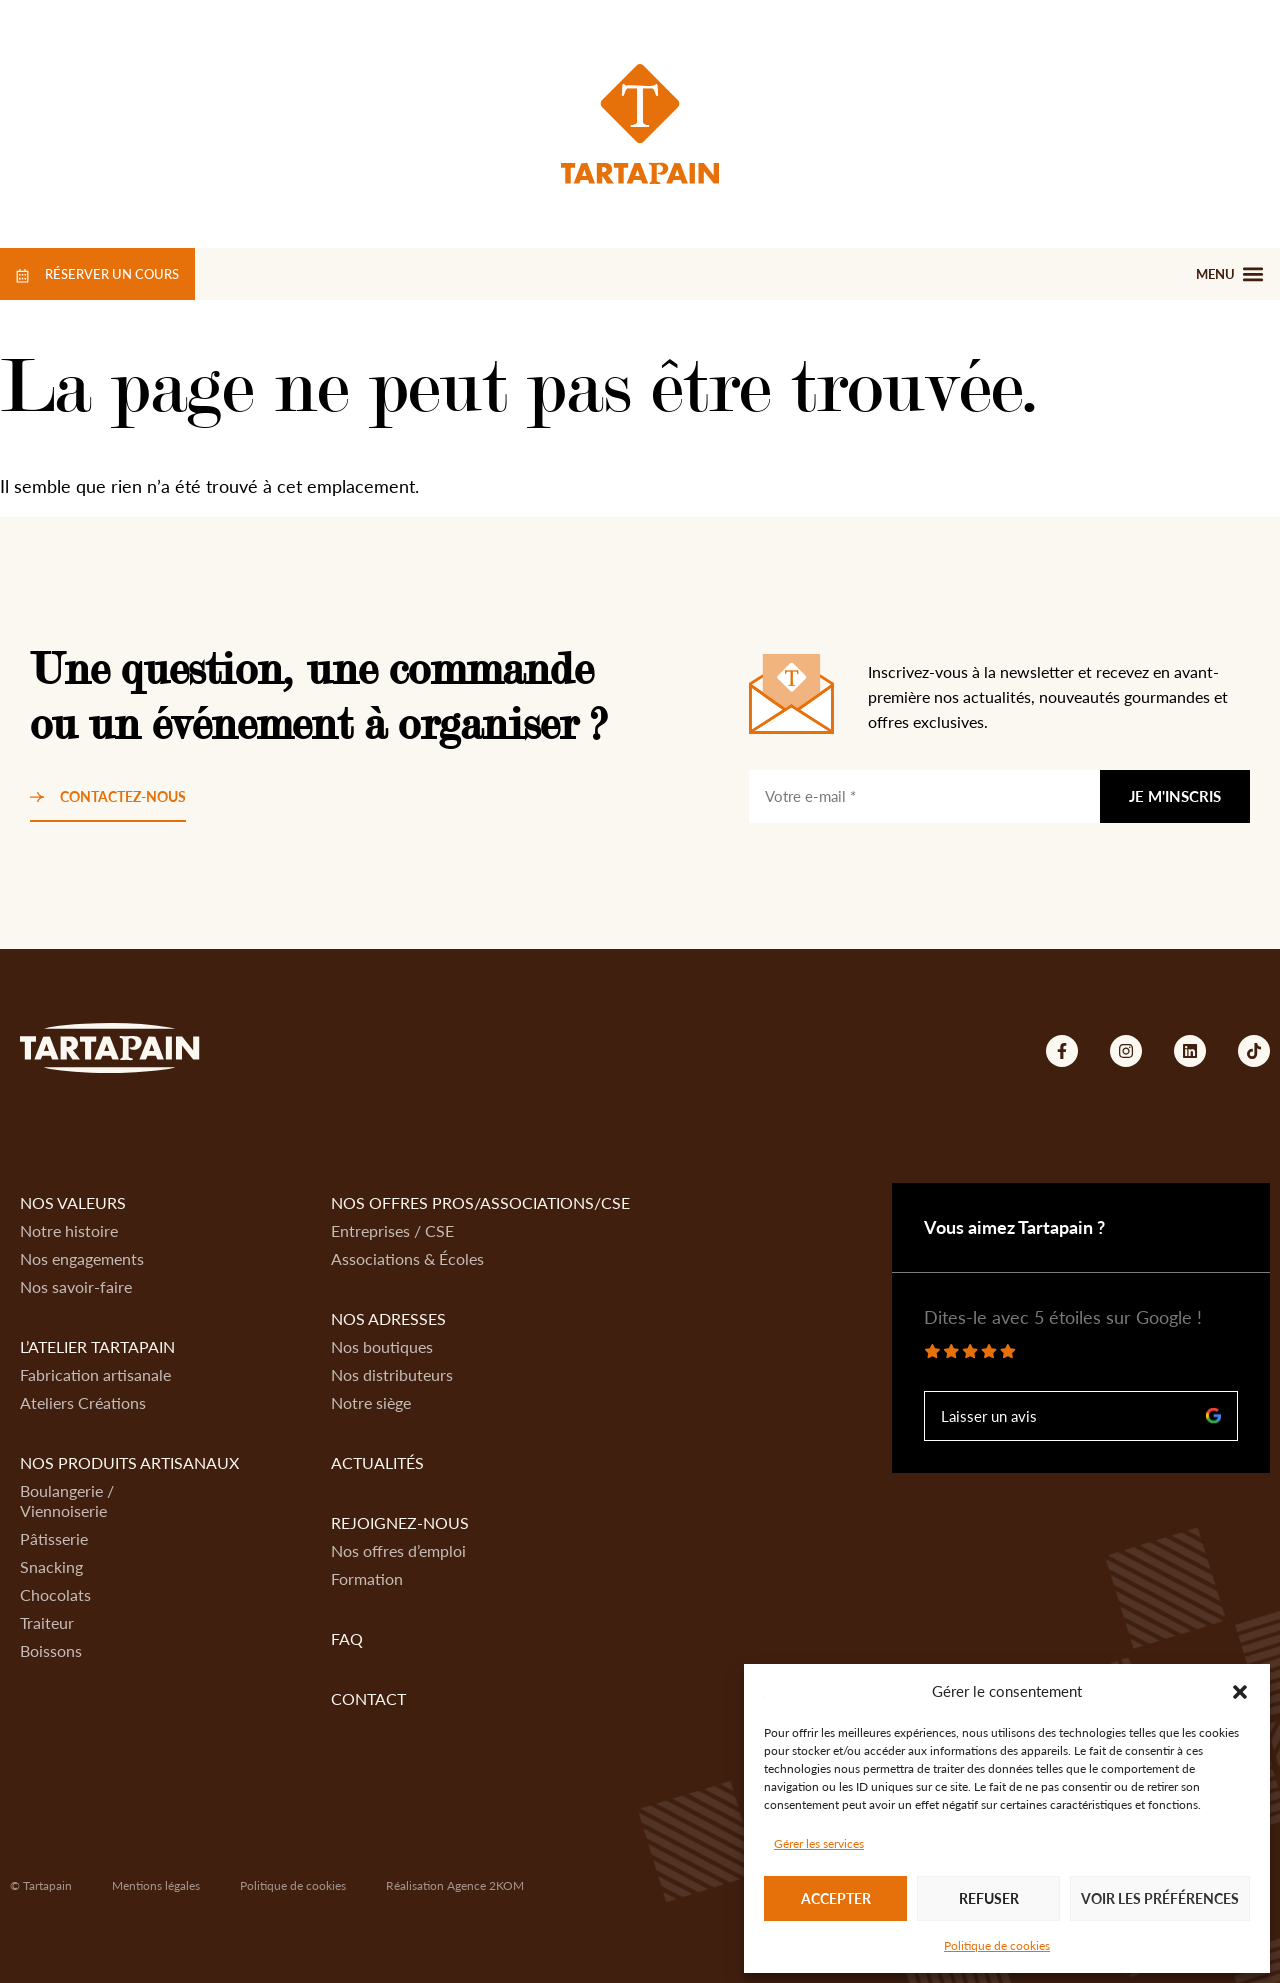  Describe the element at coordinates (67, 1500) in the screenshot. I see `Boulangerie / Viennoiserie` at that location.